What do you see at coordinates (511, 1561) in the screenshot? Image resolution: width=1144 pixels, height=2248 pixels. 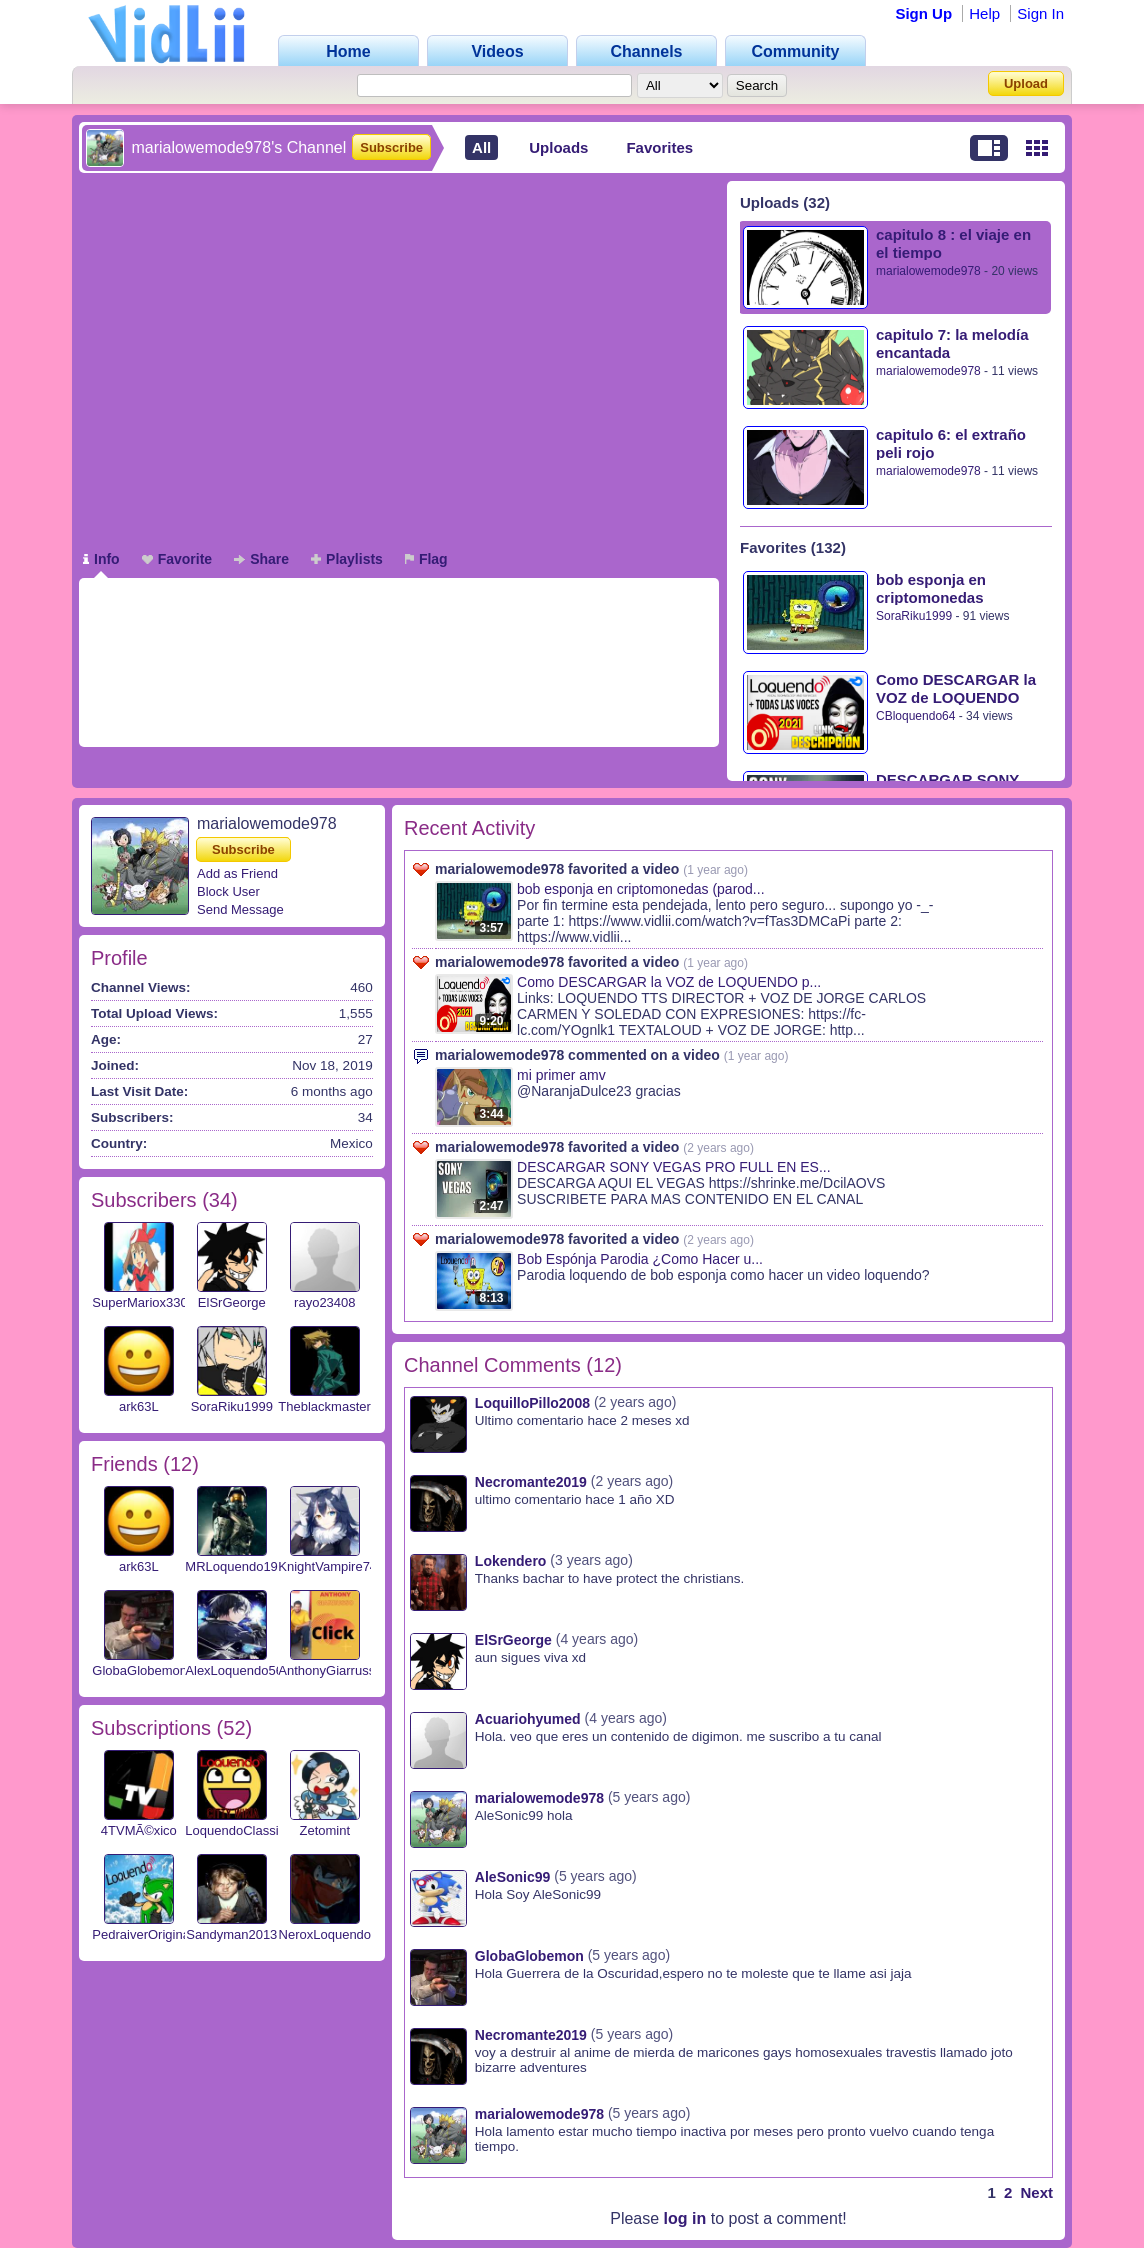 I see `Lokendero` at bounding box center [511, 1561].